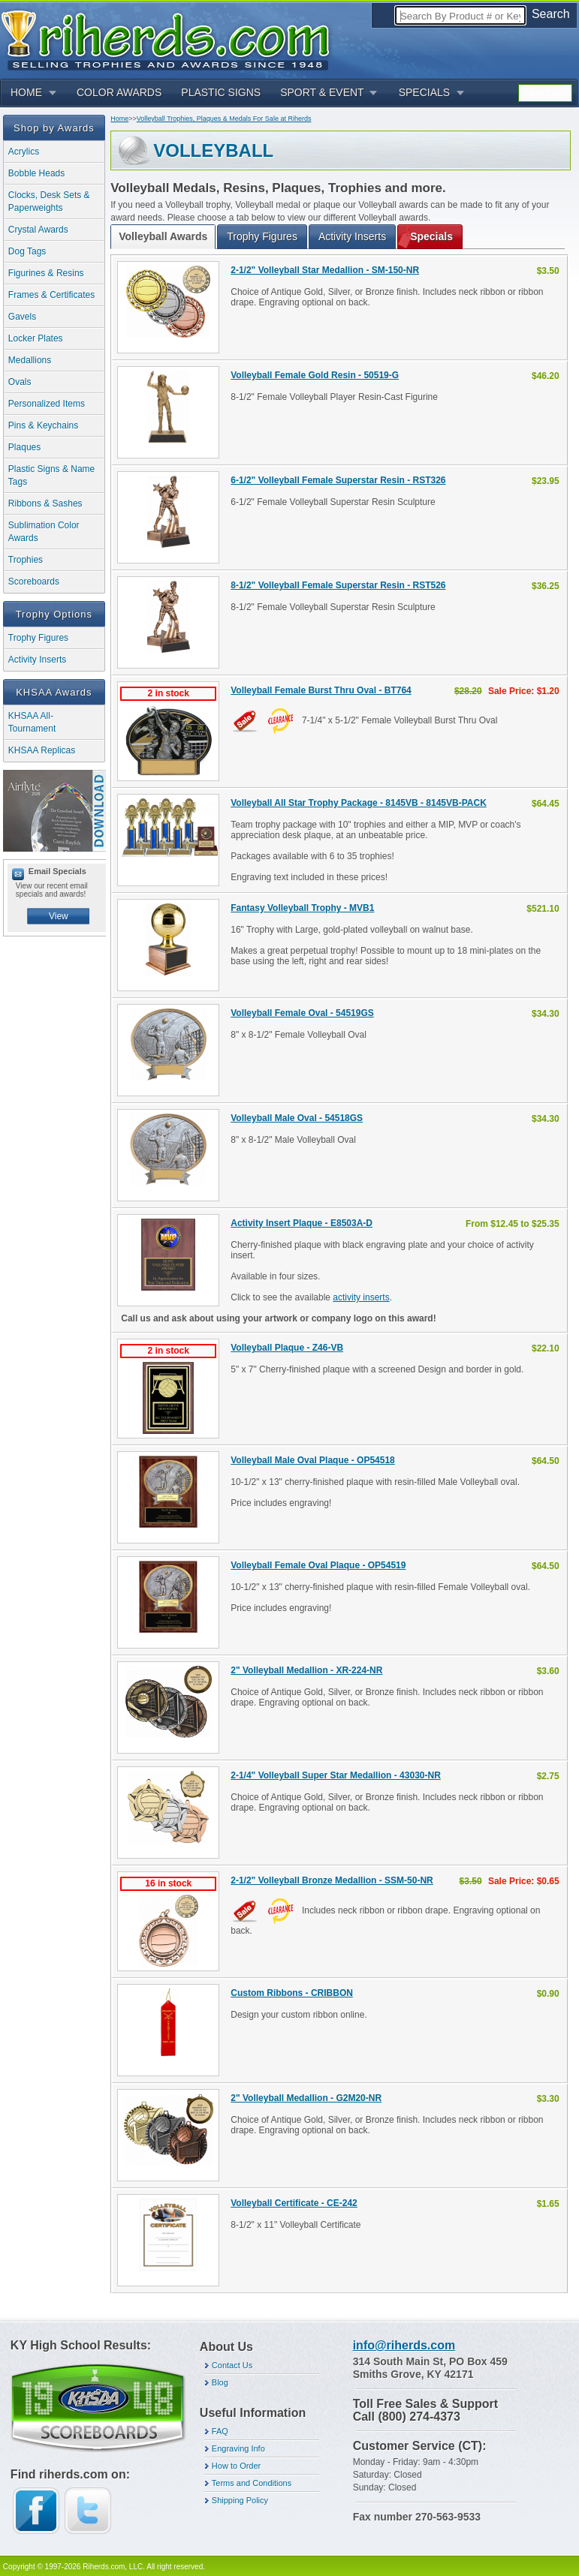  I want to click on Crystal Awards, so click(38, 229).